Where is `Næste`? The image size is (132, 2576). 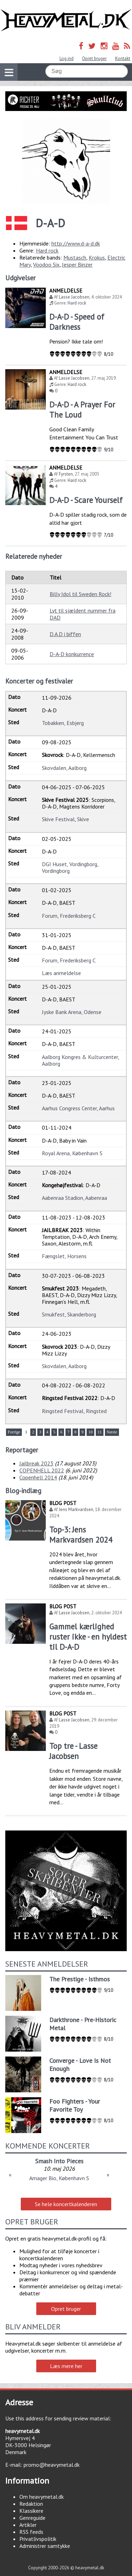 Næste is located at coordinates (112, 1432).